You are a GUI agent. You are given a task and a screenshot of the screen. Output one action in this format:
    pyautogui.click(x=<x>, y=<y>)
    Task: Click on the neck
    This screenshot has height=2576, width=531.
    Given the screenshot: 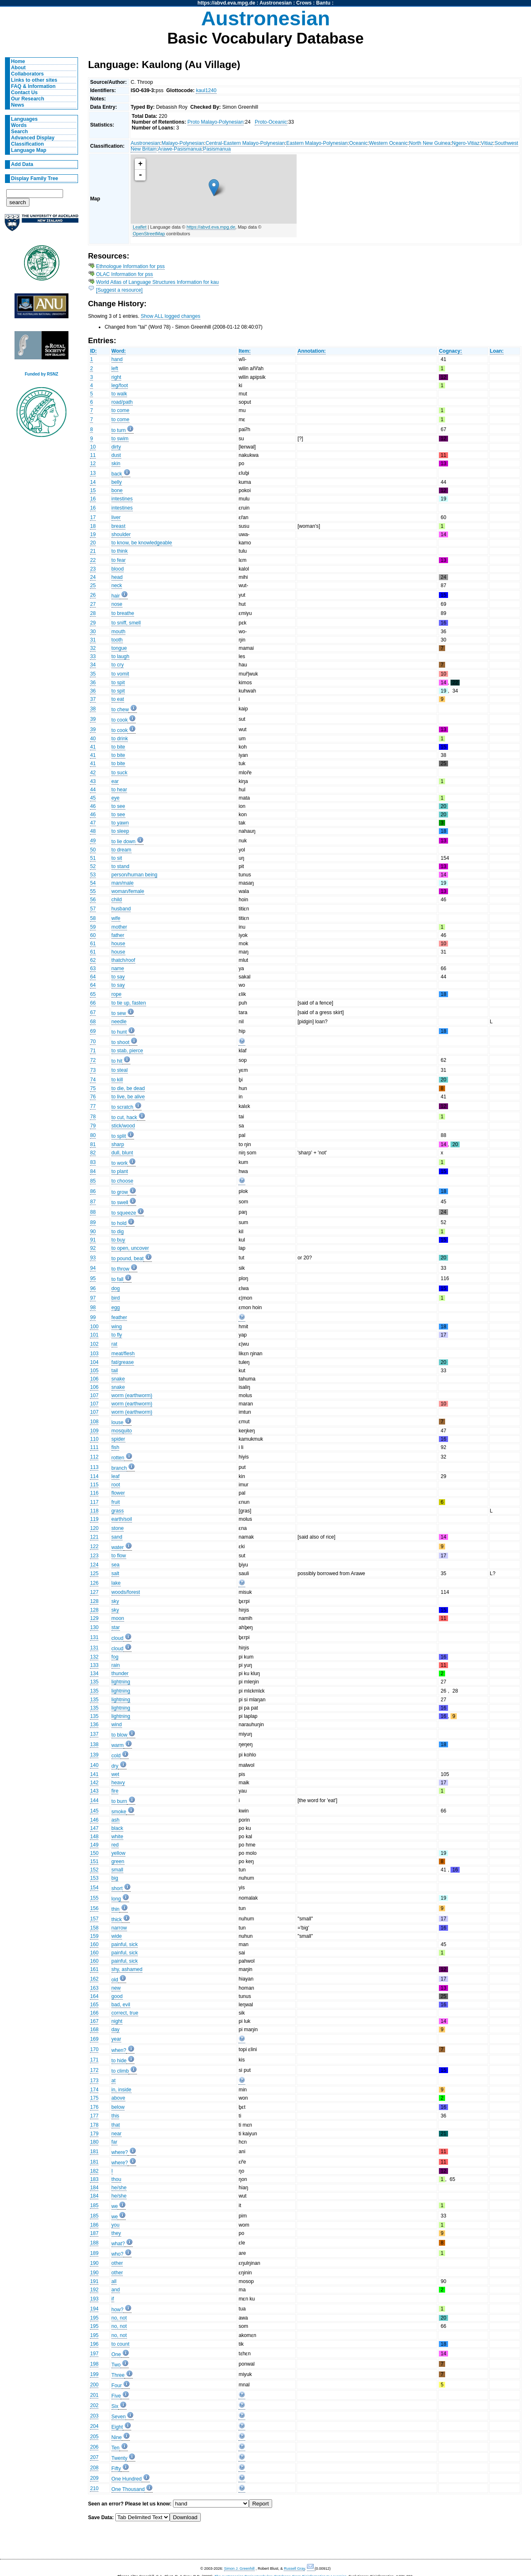 What is the action you would take?
    pyautogui.click(x=117, y=585)
    